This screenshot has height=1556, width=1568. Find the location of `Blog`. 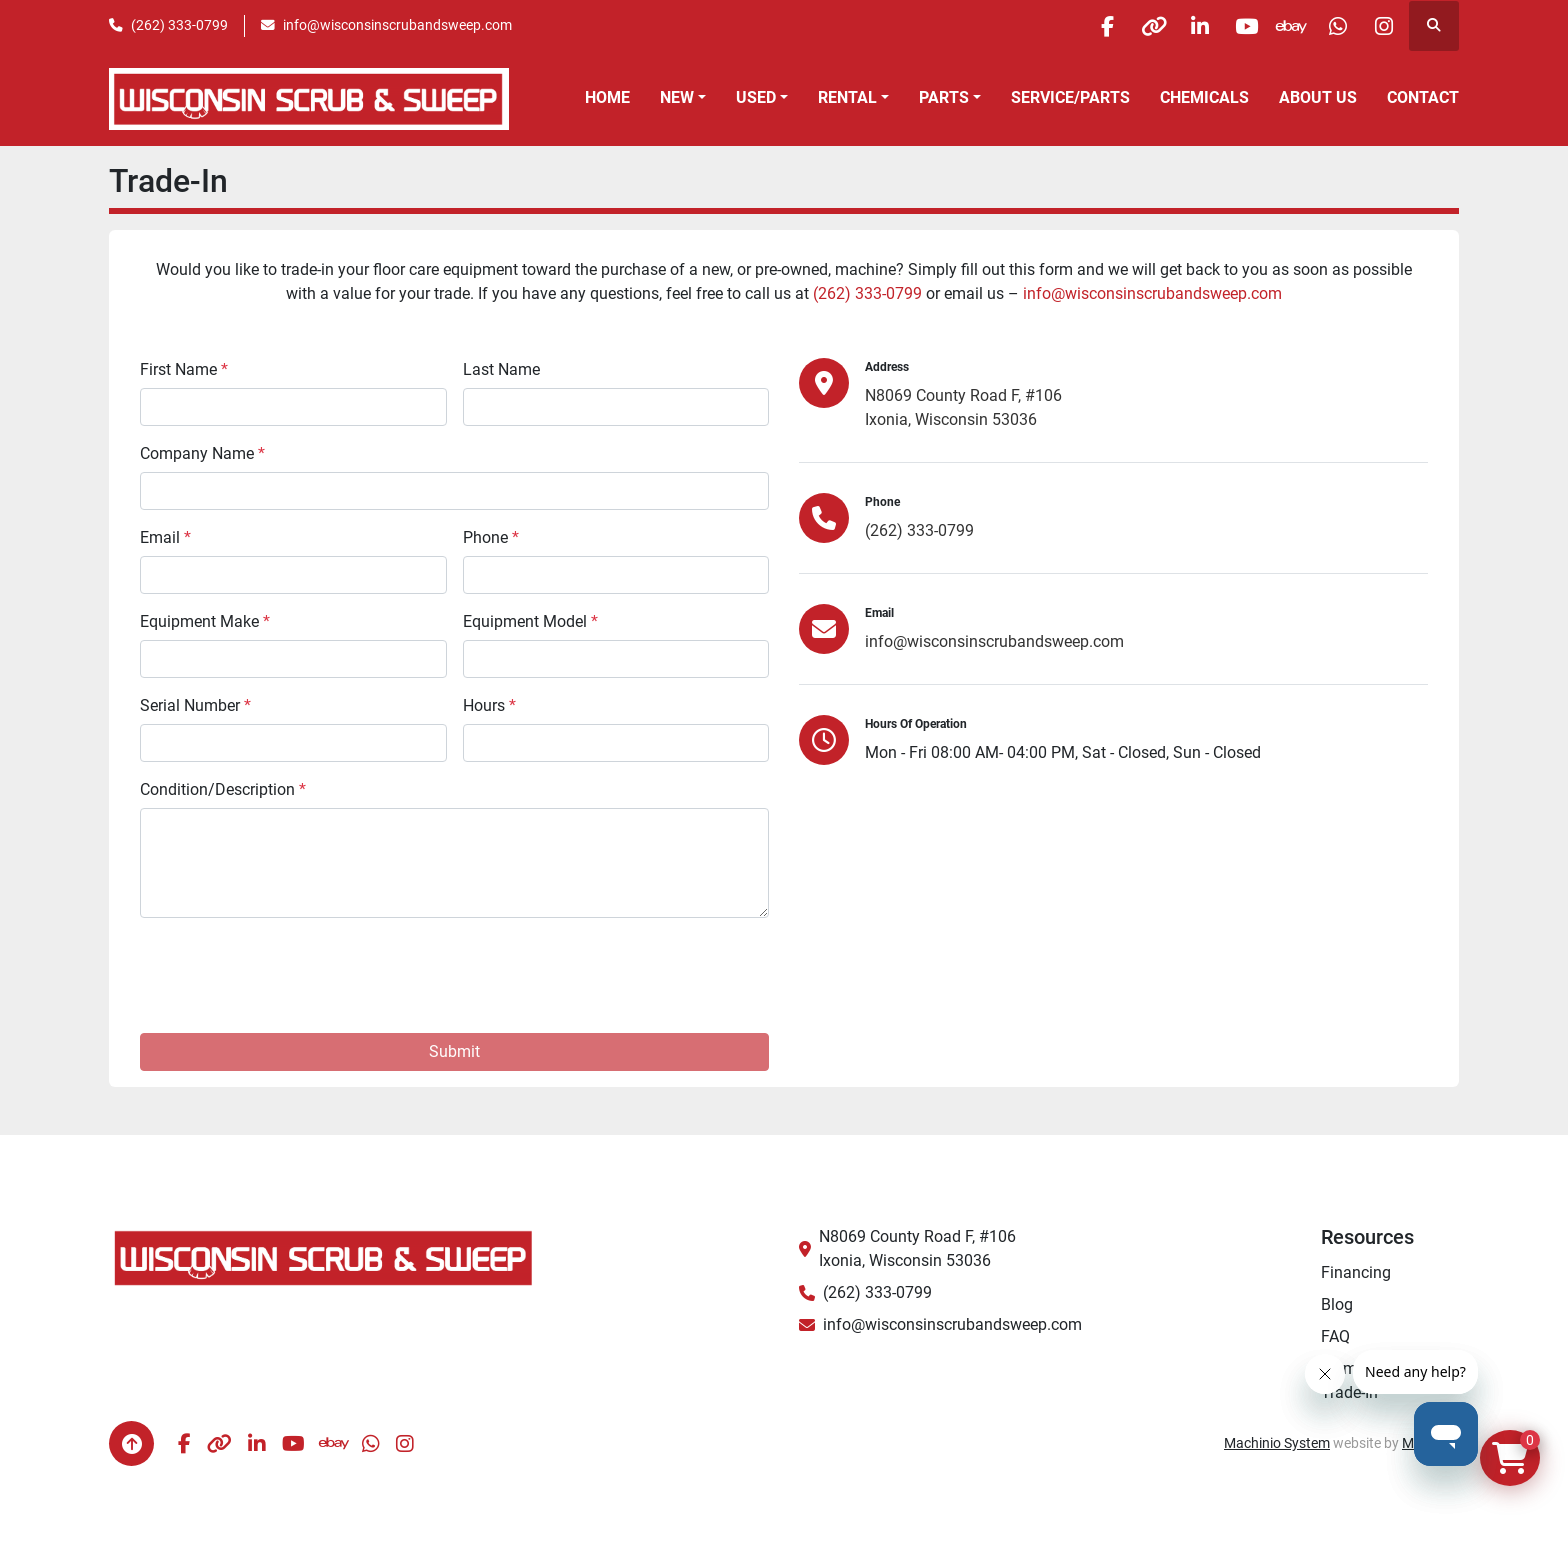

Blog is located at coordinates (1337, 1304).